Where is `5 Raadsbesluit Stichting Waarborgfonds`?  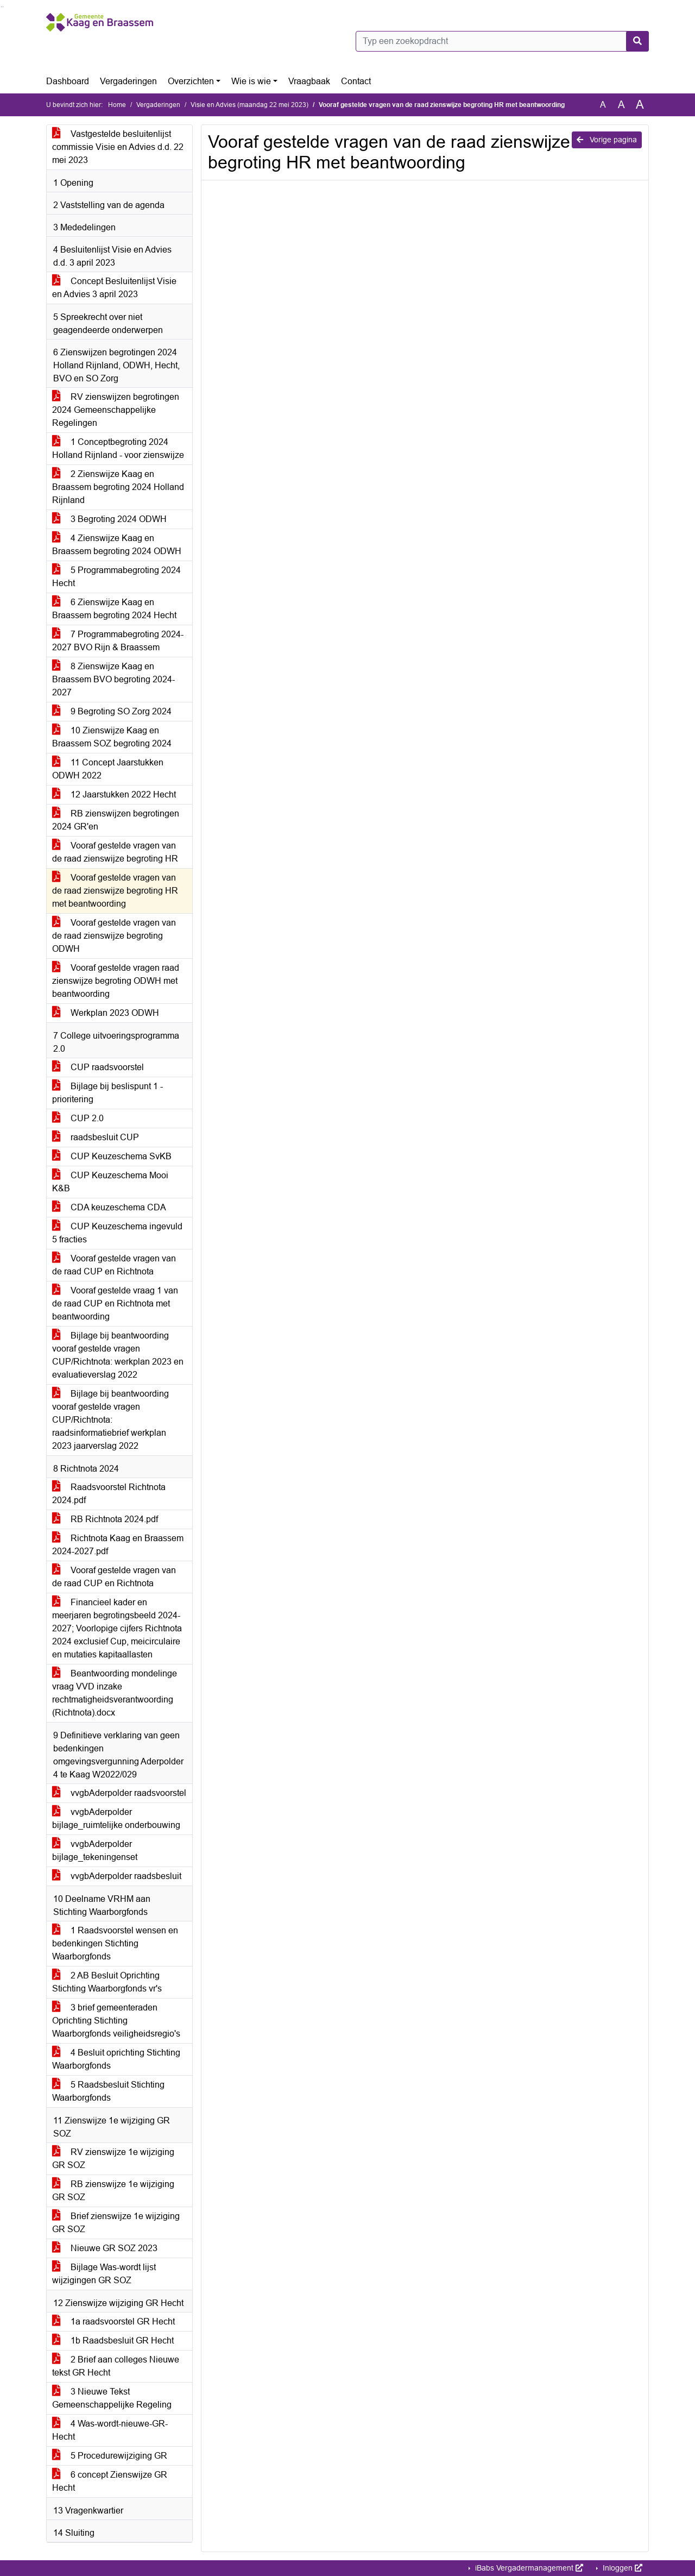 5 Raadsbesluit Stichting Waarborgfonds is located at coordinates (108, 2091).